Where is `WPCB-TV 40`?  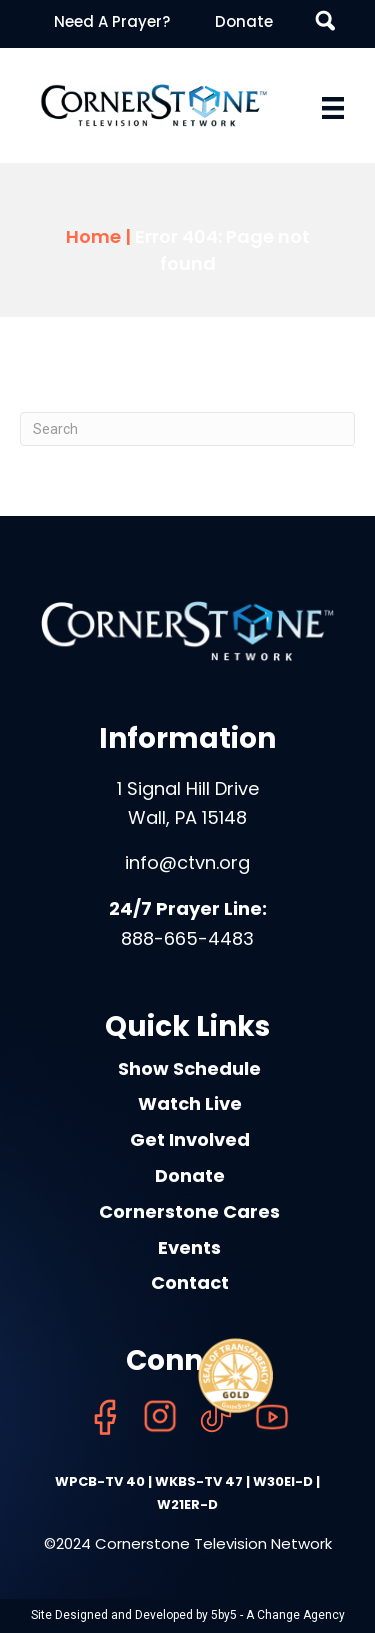 WPCB-TV 40 is located at coordinates (100, 1481).